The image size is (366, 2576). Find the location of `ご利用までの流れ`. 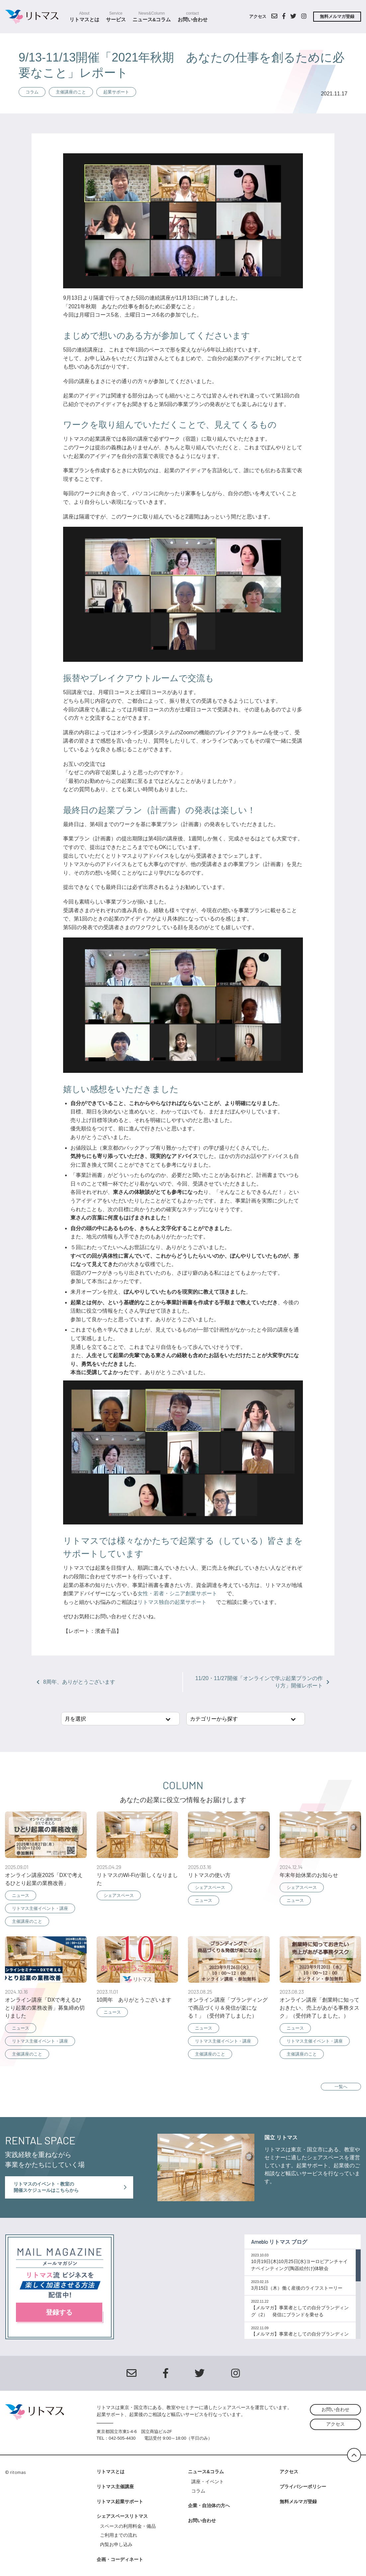

ご利用までの流れ is located at coordinates (118, 2535).